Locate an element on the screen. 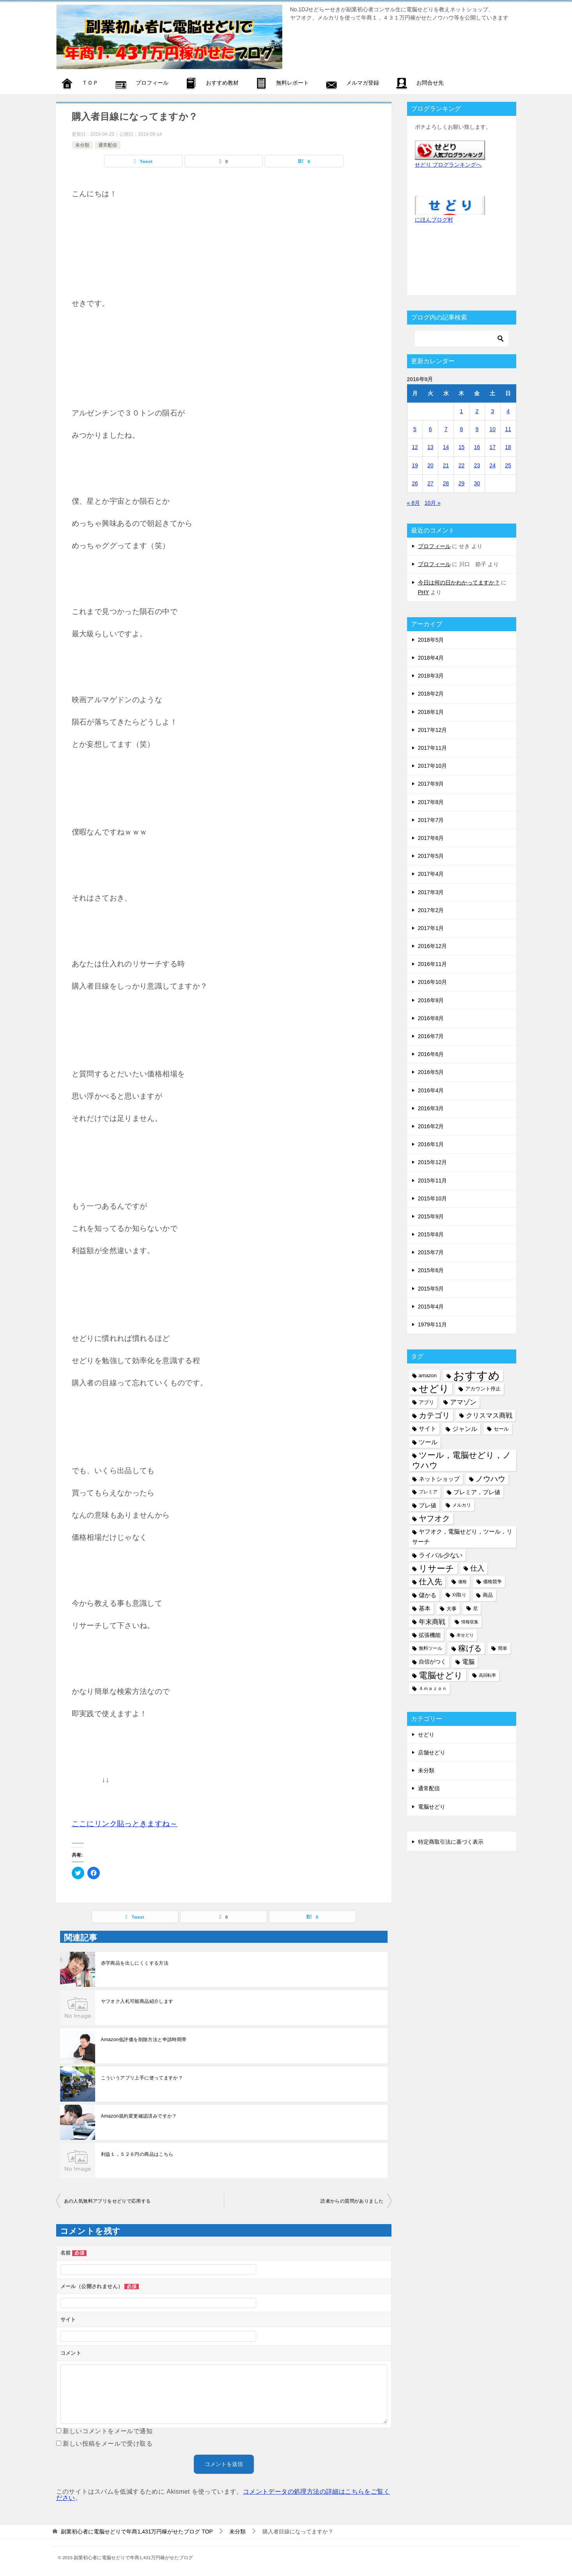  プレミア [プレミア (5個の項目)] is located at coordinates (428, 1492).